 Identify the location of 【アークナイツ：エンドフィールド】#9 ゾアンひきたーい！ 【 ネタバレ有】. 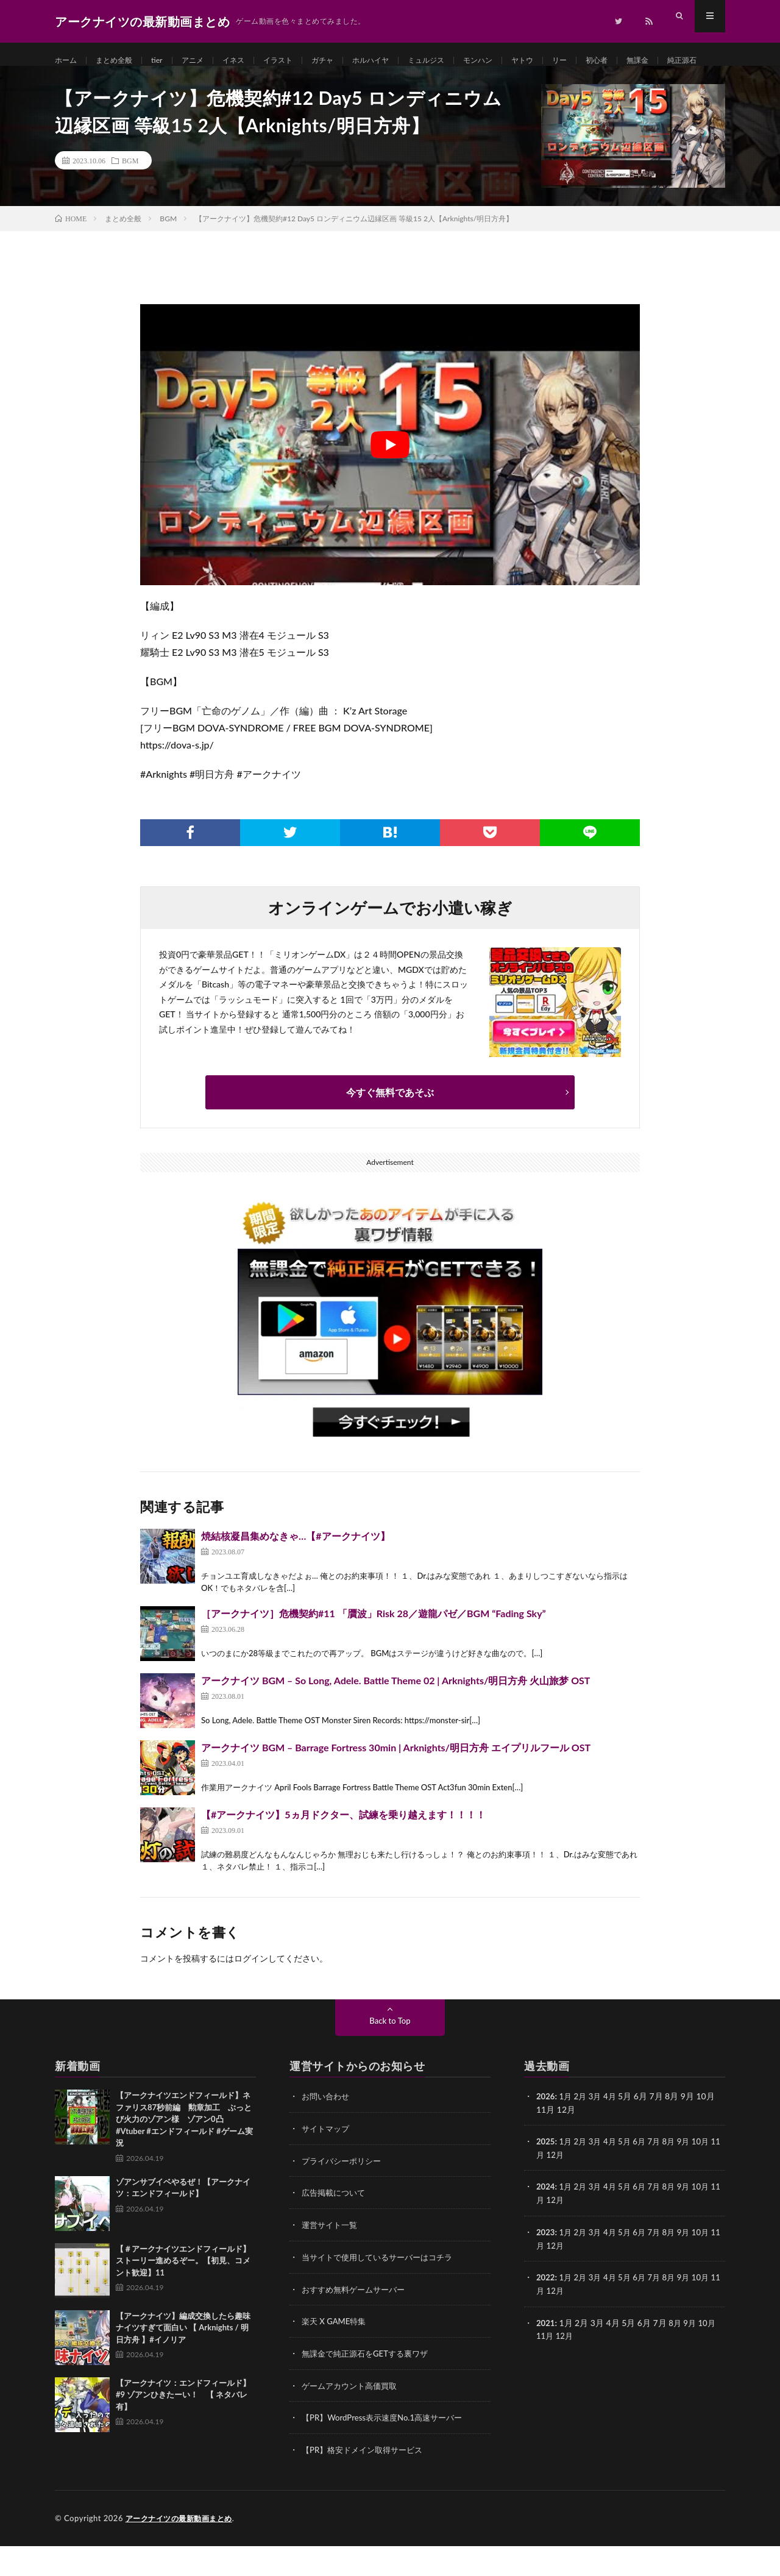
(183, 2430).